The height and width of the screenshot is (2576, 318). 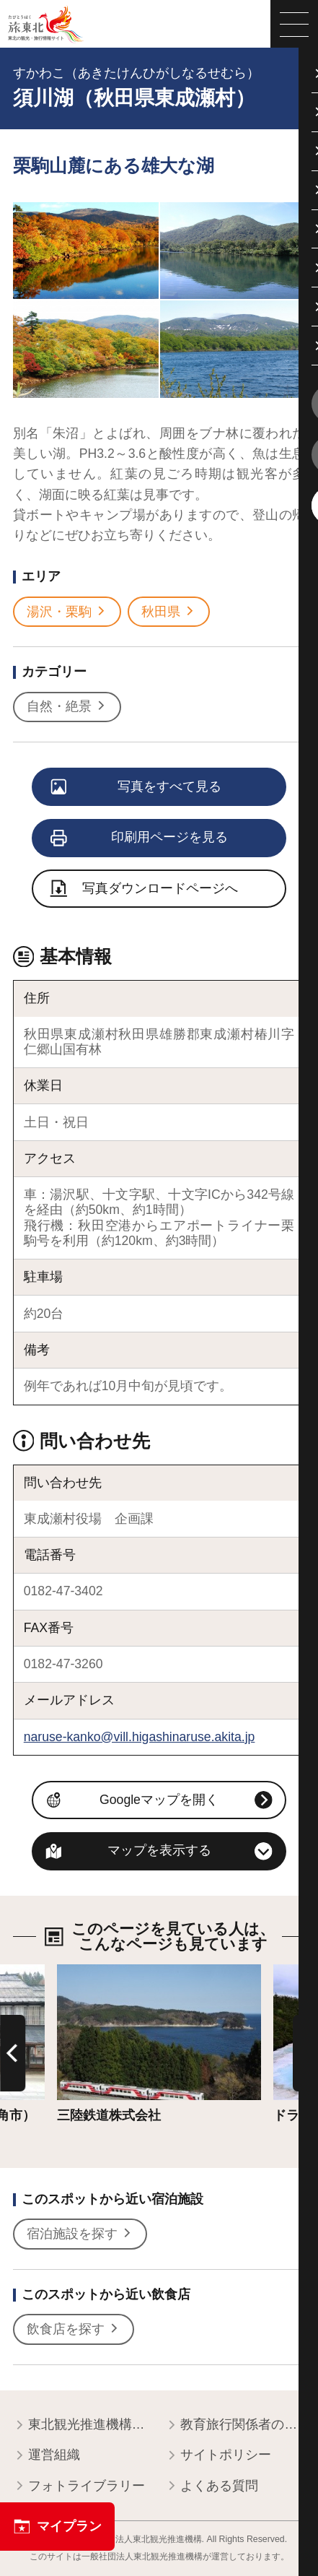 What do you see at coordinates (168, 612) in the screenshot?
I see `秋田県` at bounding box center [168, 612].